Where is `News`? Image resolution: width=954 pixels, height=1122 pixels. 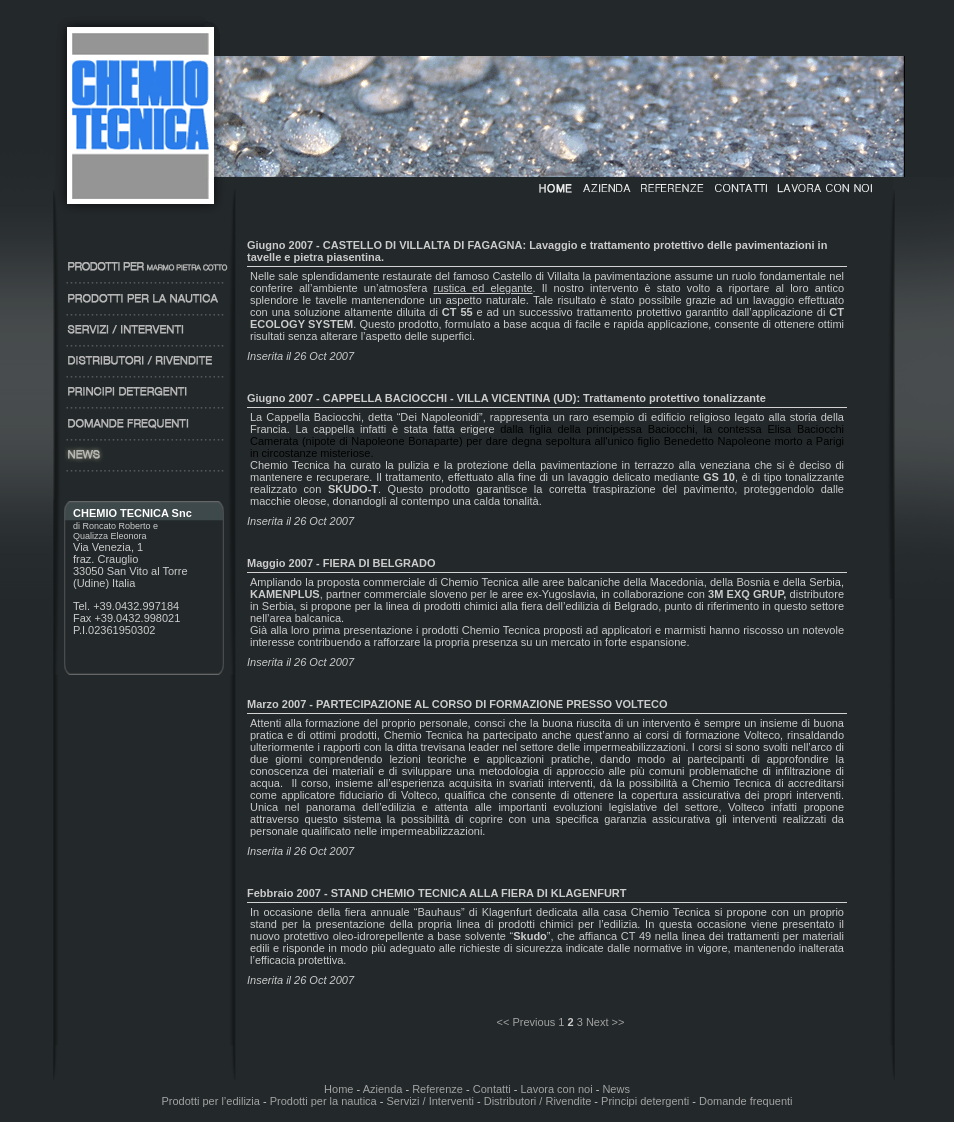 News is located at coordinates (616, 1089).